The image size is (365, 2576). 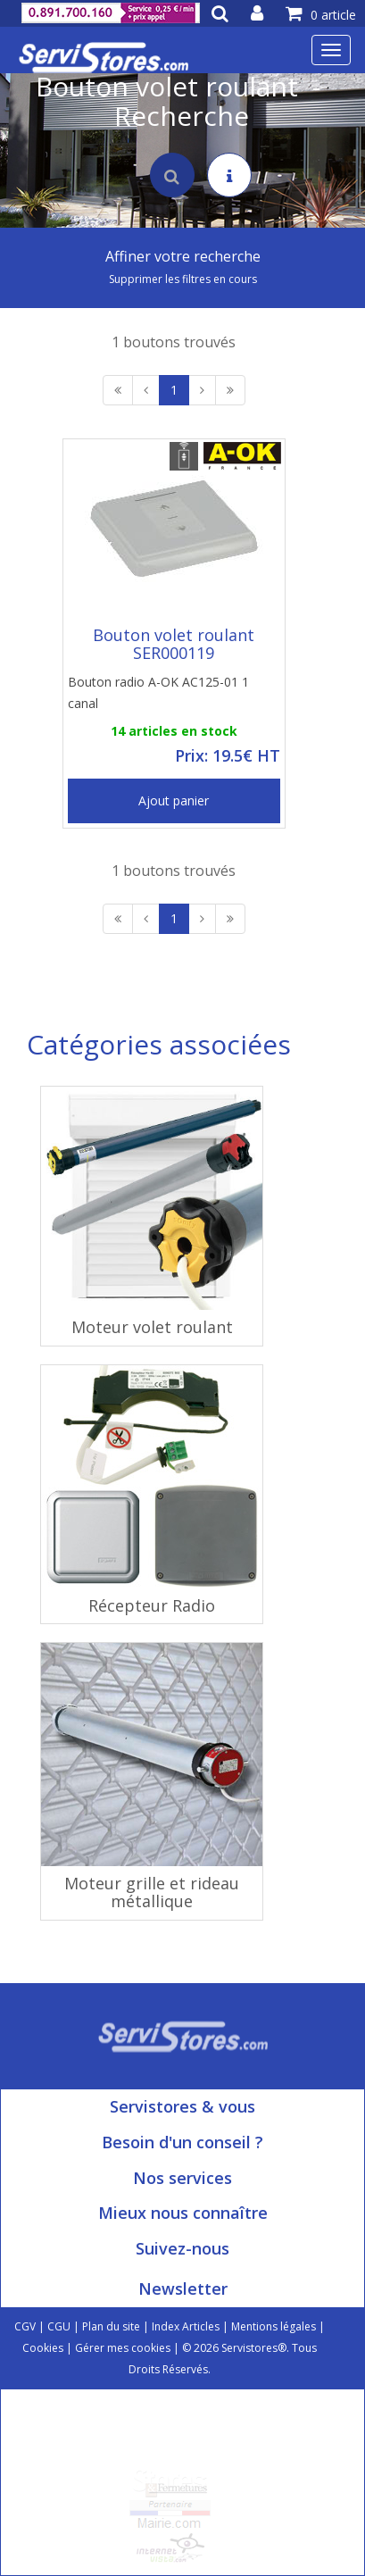 I want to click on Bouton radio A-OK AC125-01 1 canal, so click(x=158, y=692).